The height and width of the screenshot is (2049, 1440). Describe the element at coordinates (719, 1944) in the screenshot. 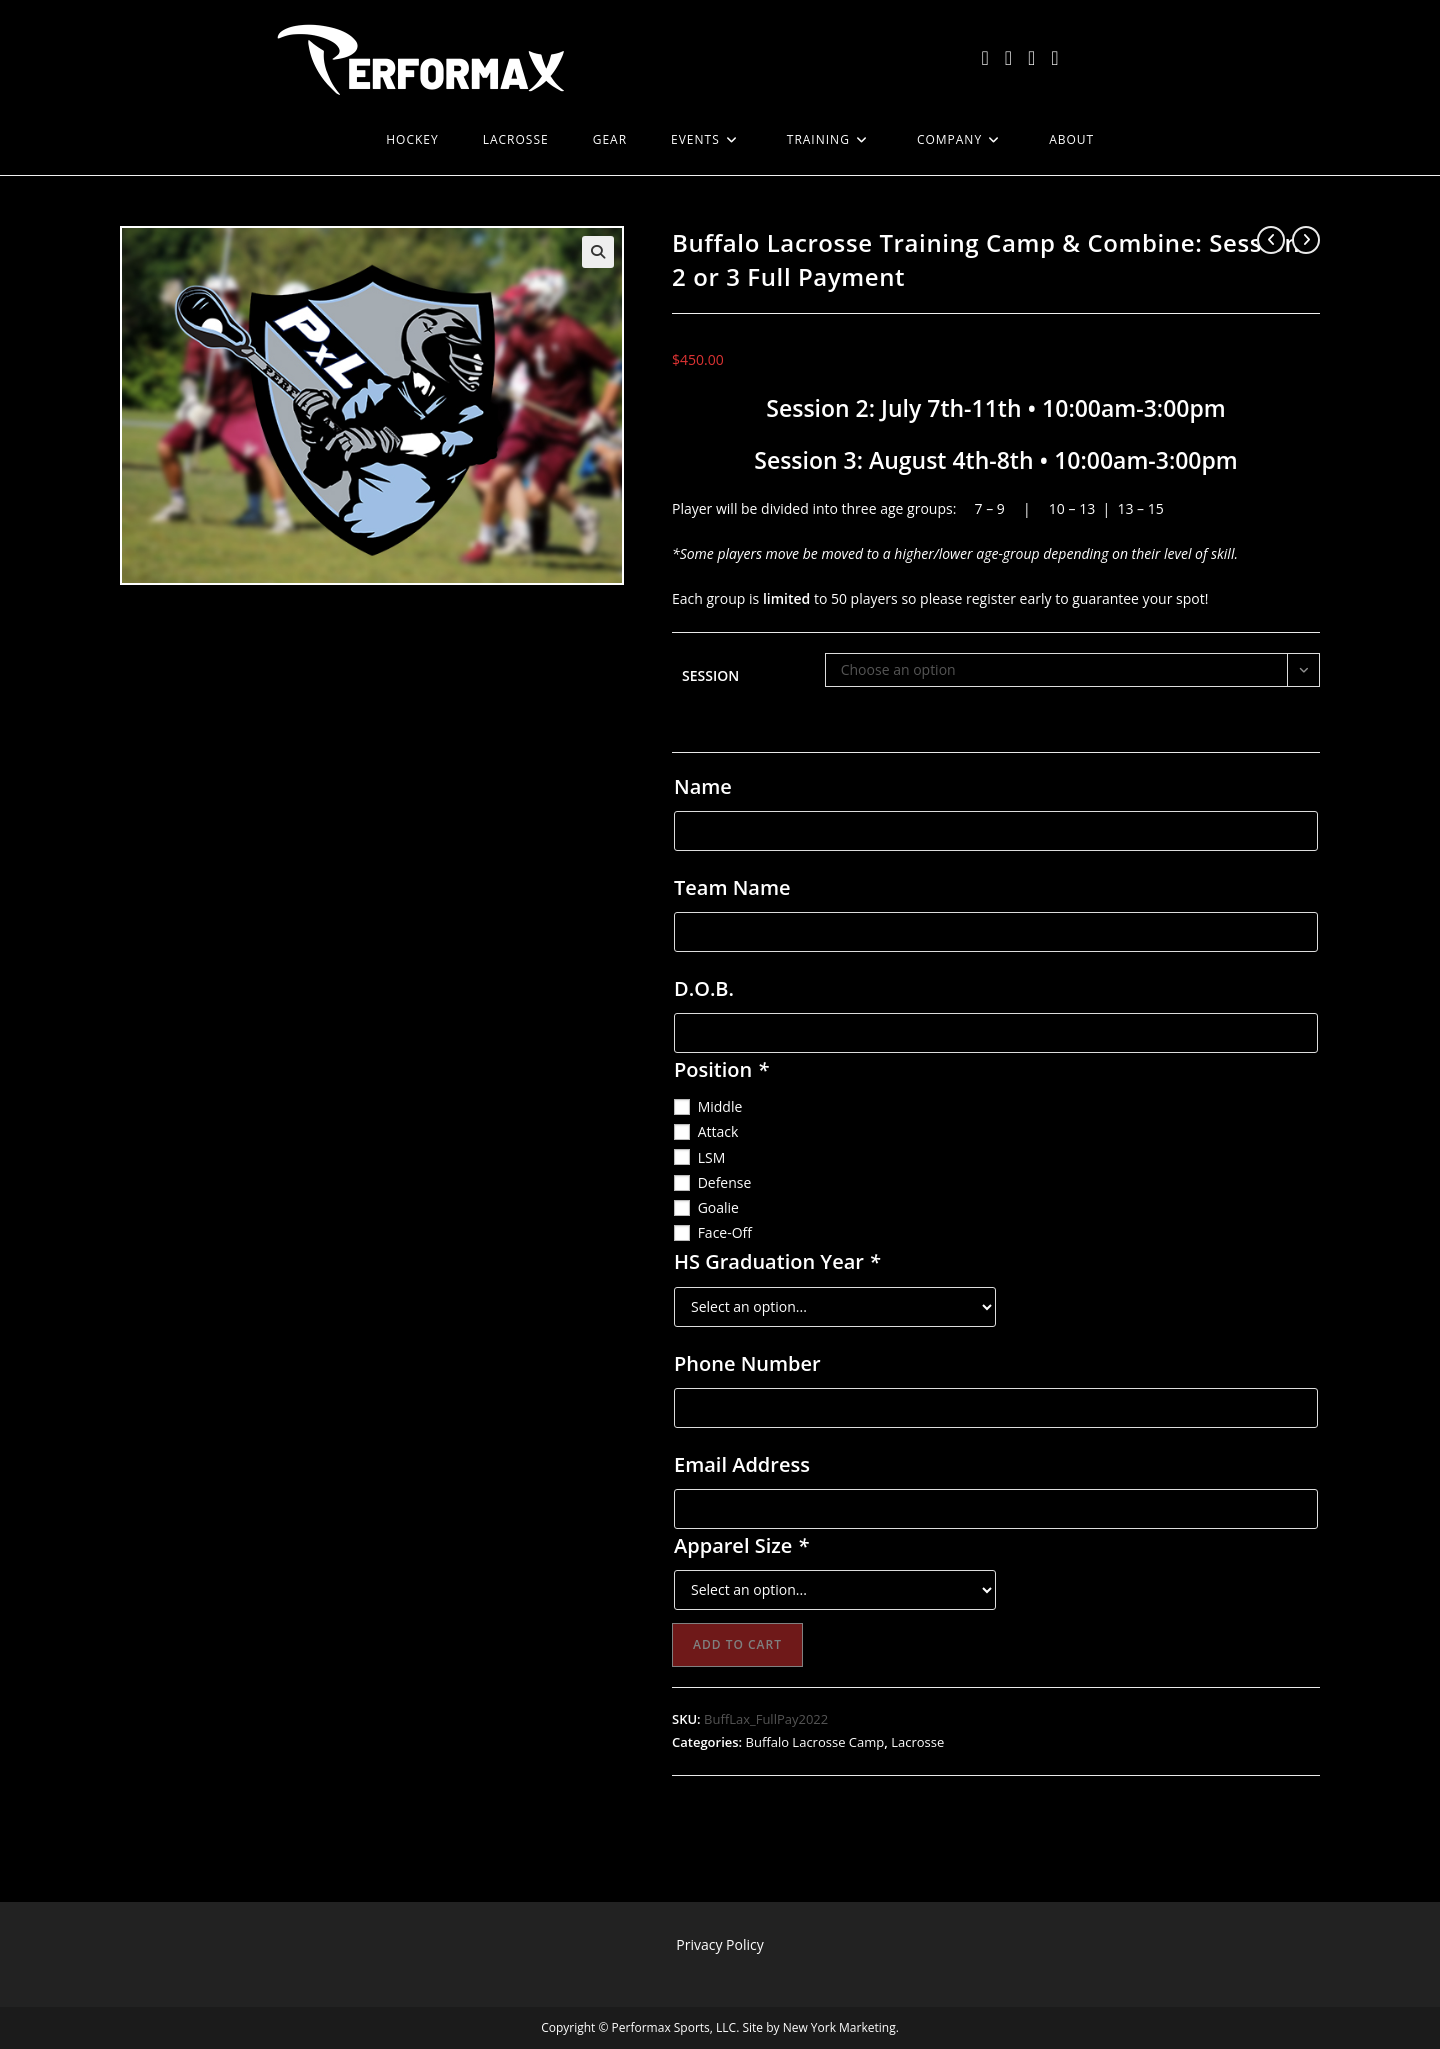

I see `Privacy Policy` at that location.